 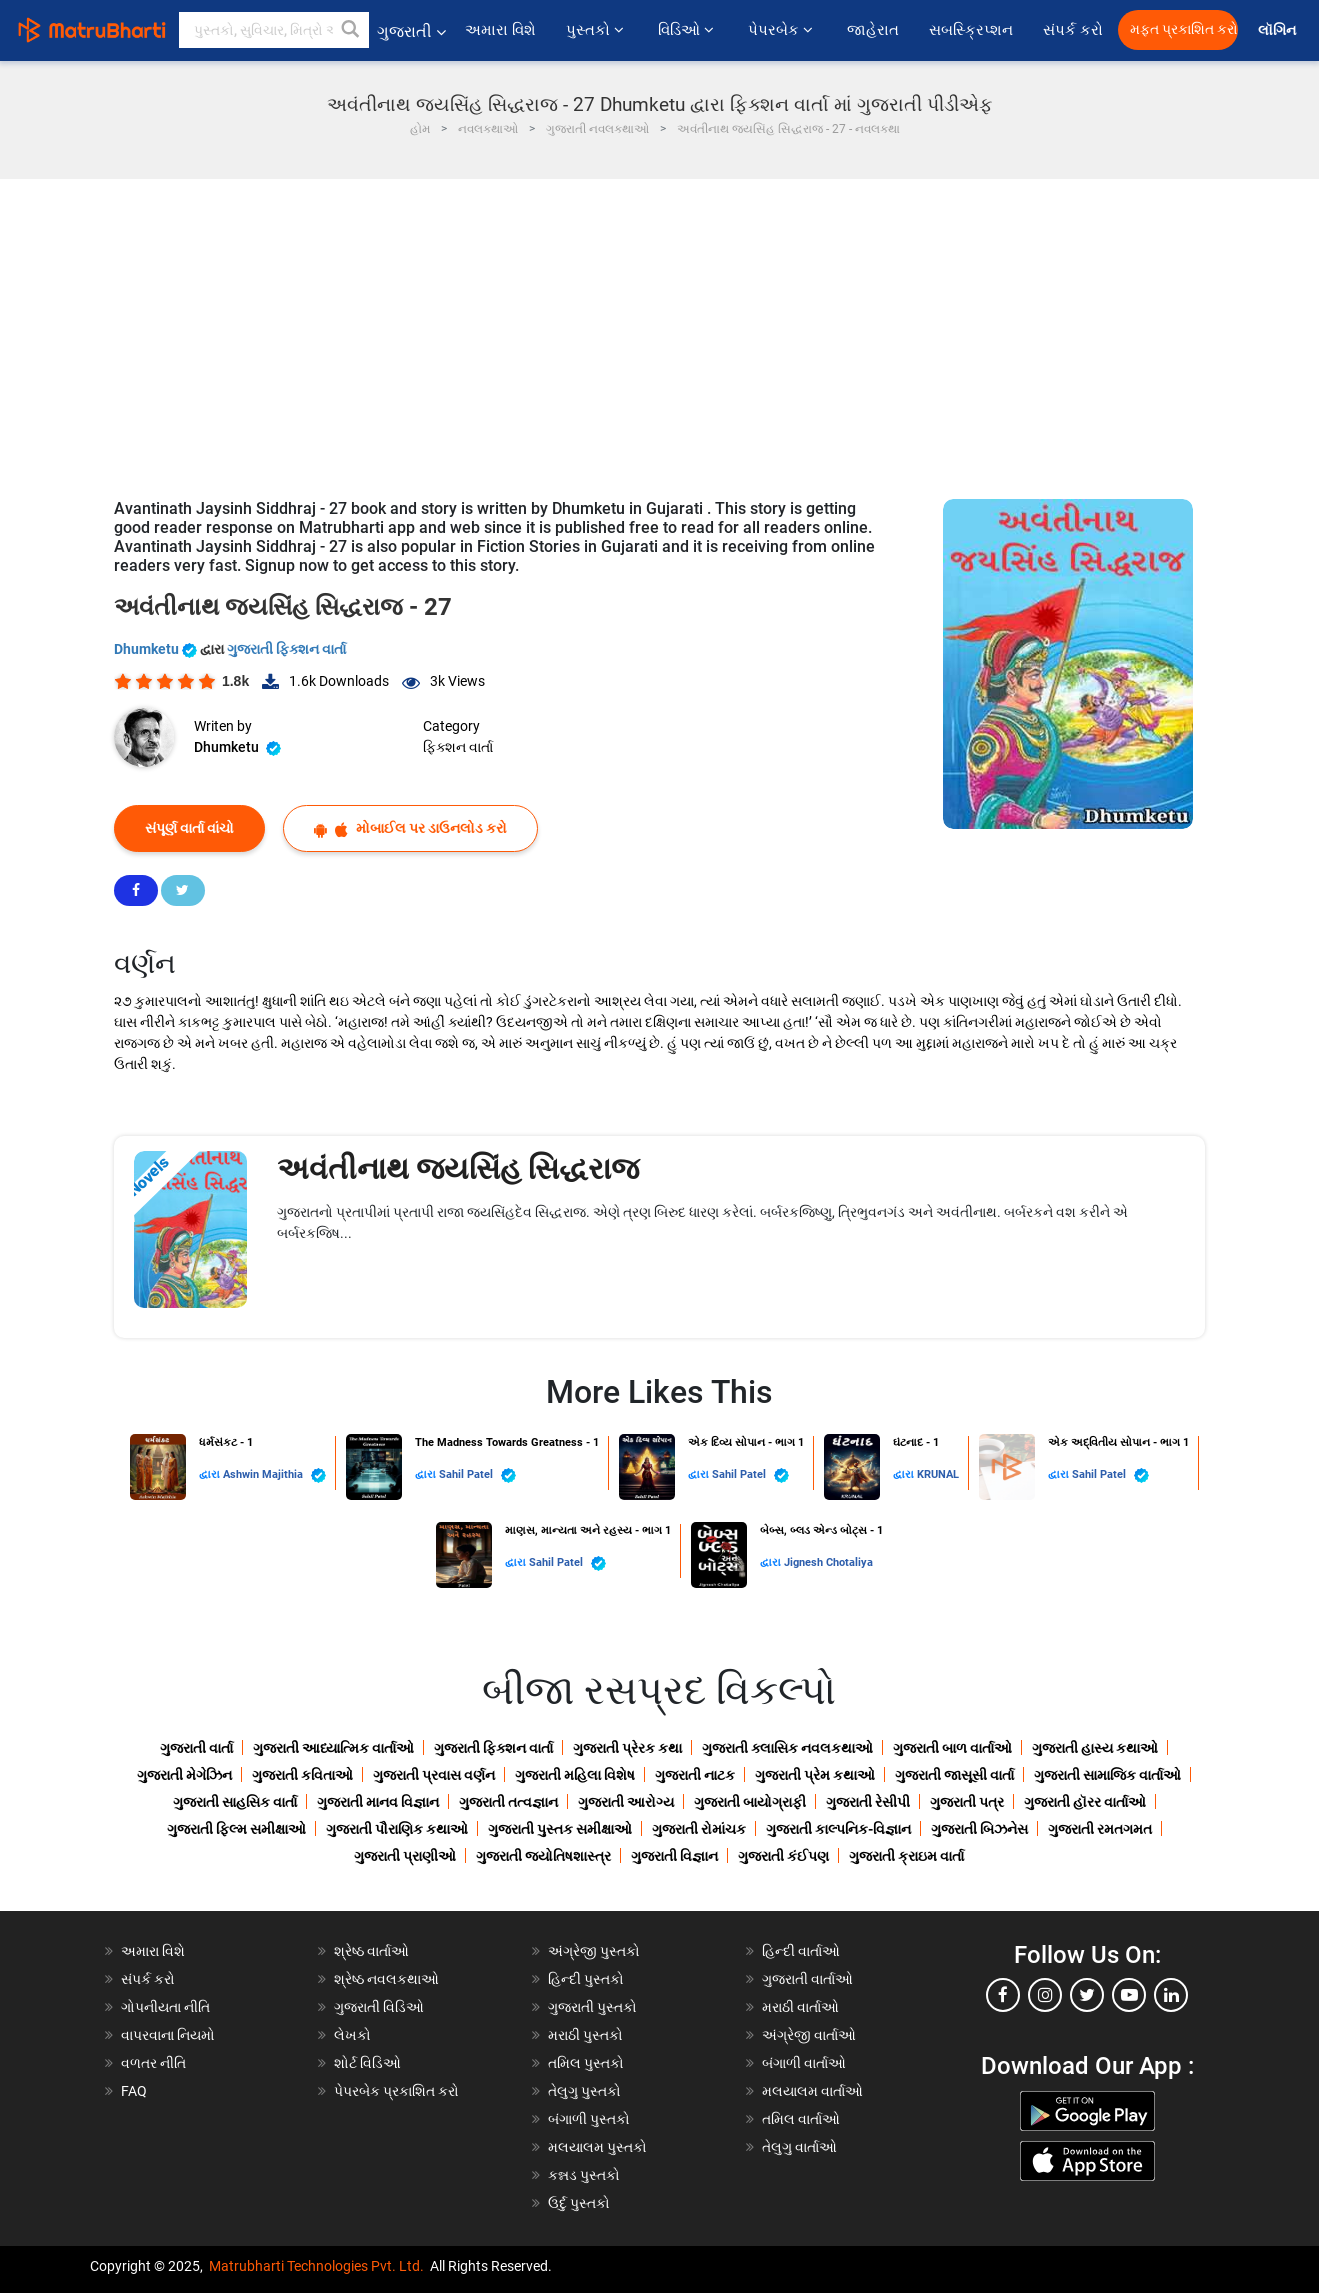 What do you see at coordinates (688, 30) in the screenshot?
I see `વિડિઓ` at bounding box center [688, 30].